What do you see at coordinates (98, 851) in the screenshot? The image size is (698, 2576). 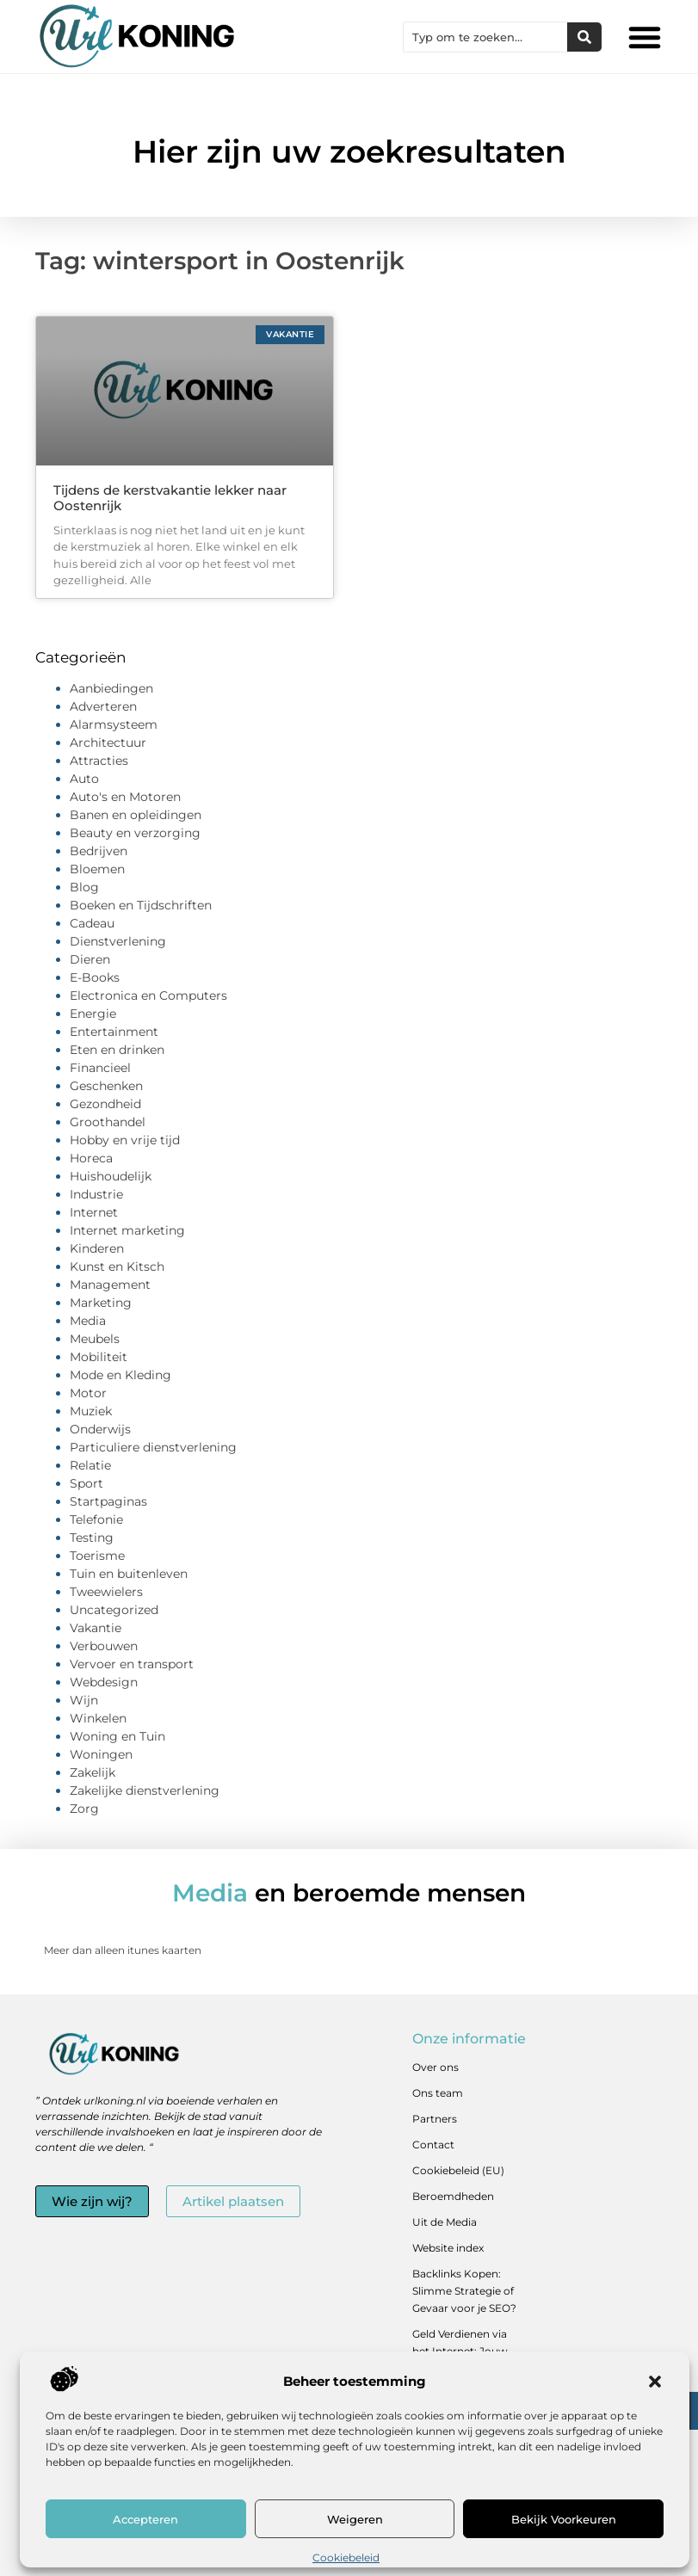 I see `Bedrijven` at bounding box center [98, 851].